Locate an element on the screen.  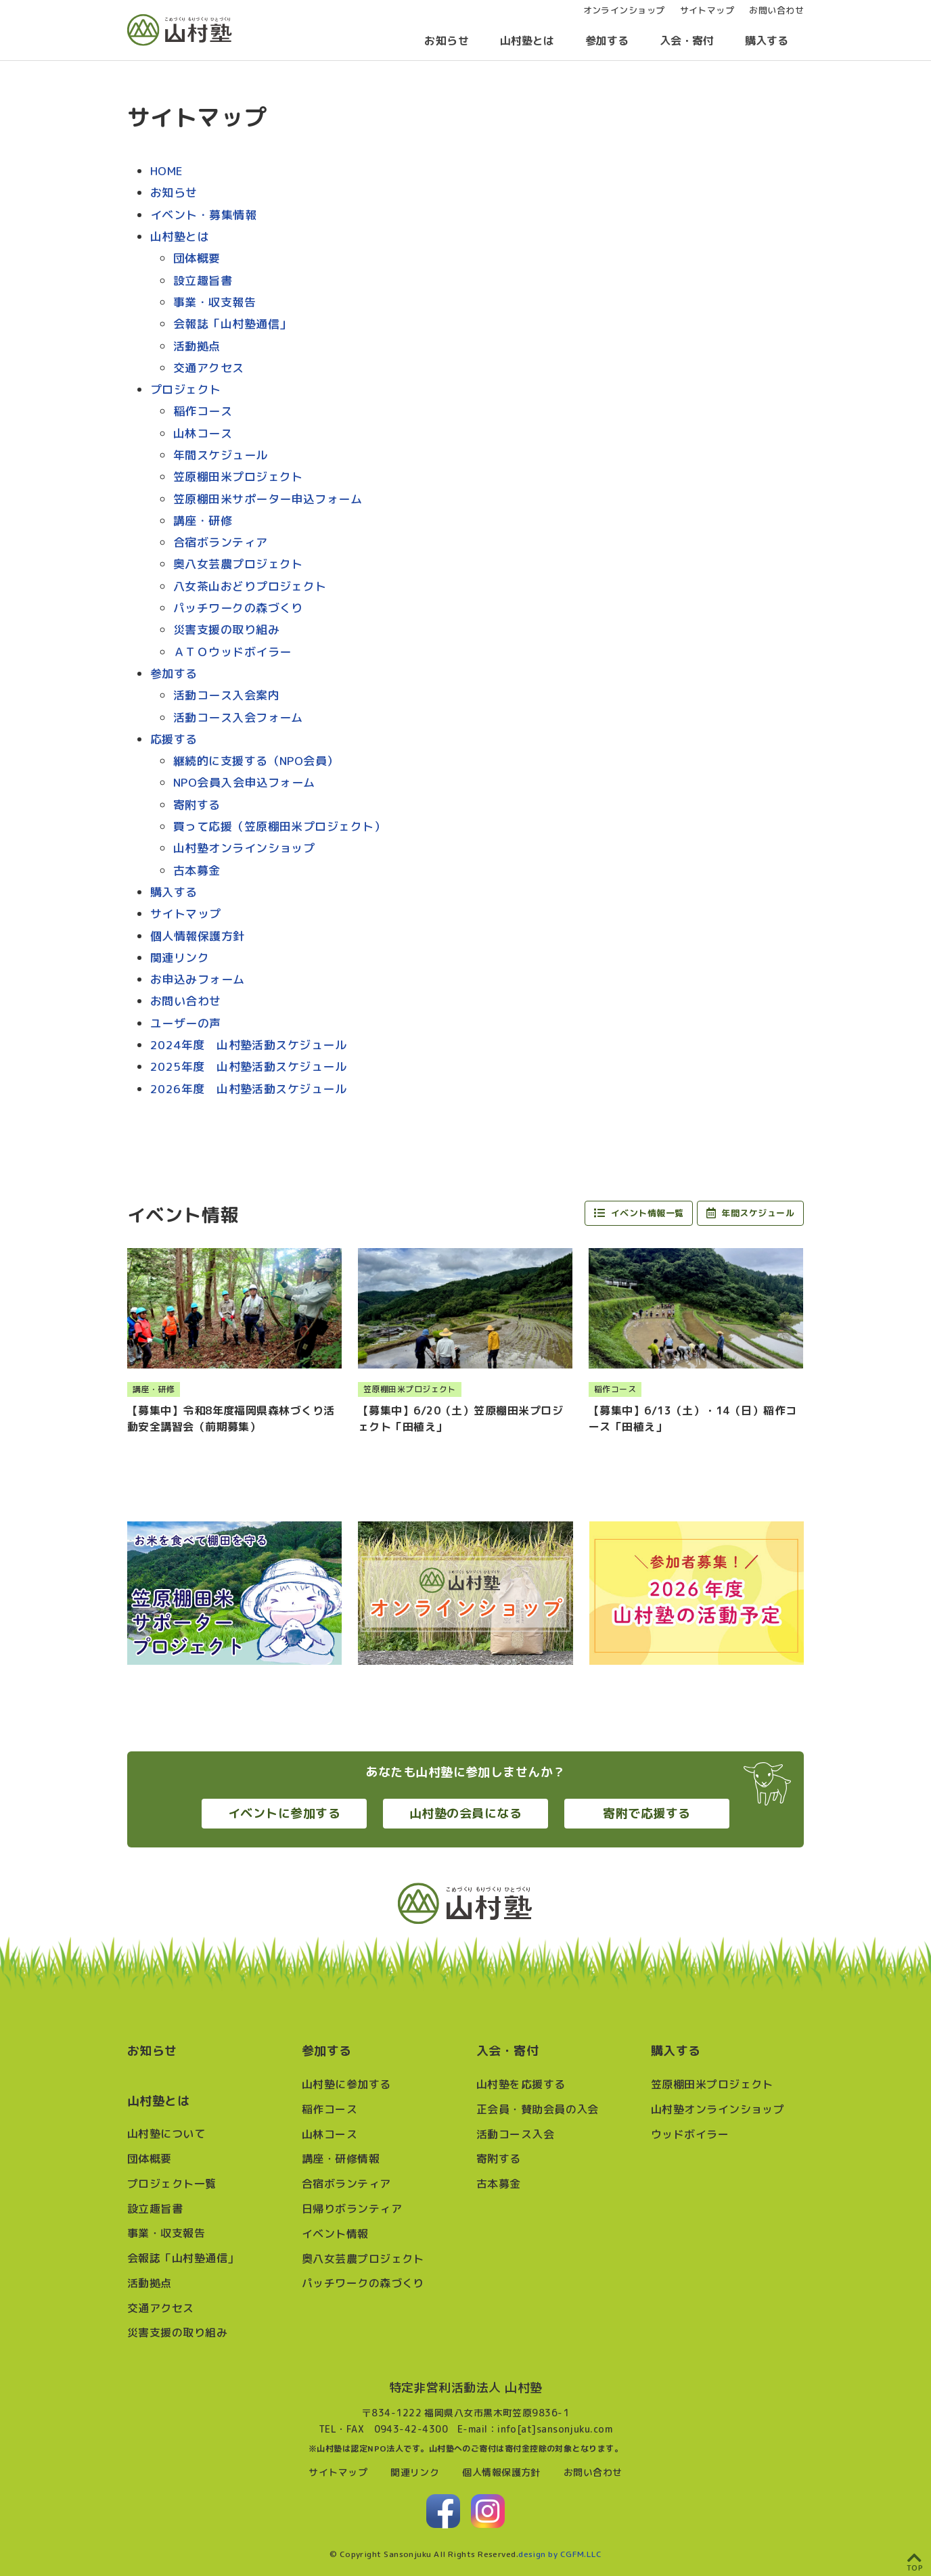
山林コース is located at coordinates (202, 433).